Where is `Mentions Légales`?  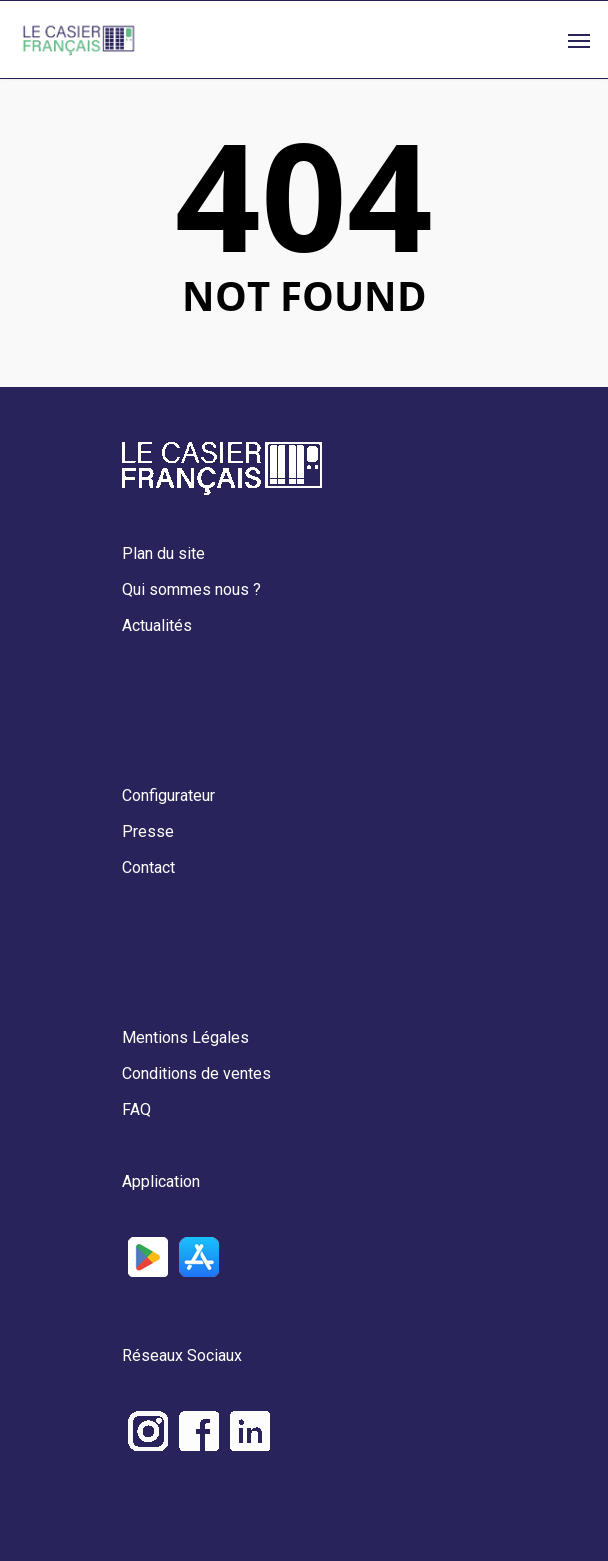 Mentions Légales is located at coordinates (185, 1037).